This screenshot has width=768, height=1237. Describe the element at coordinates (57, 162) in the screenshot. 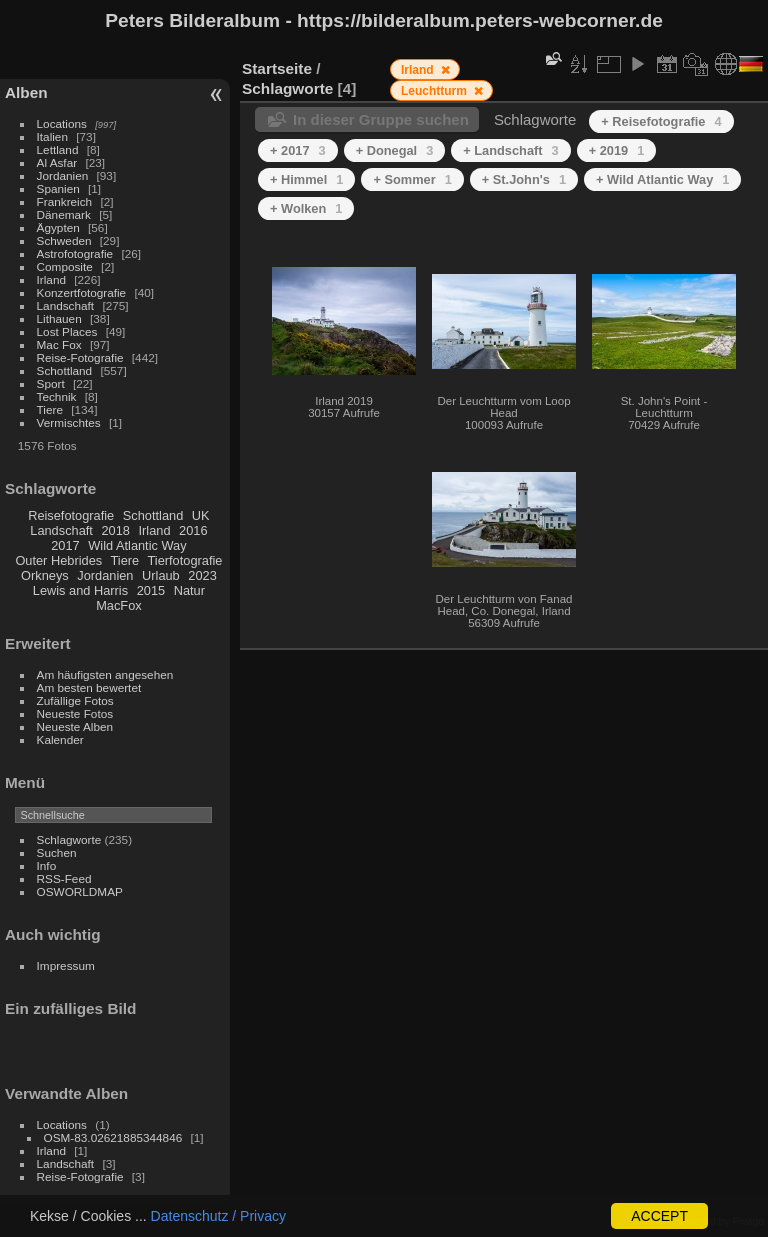

I see `Al Asfar` at that location.